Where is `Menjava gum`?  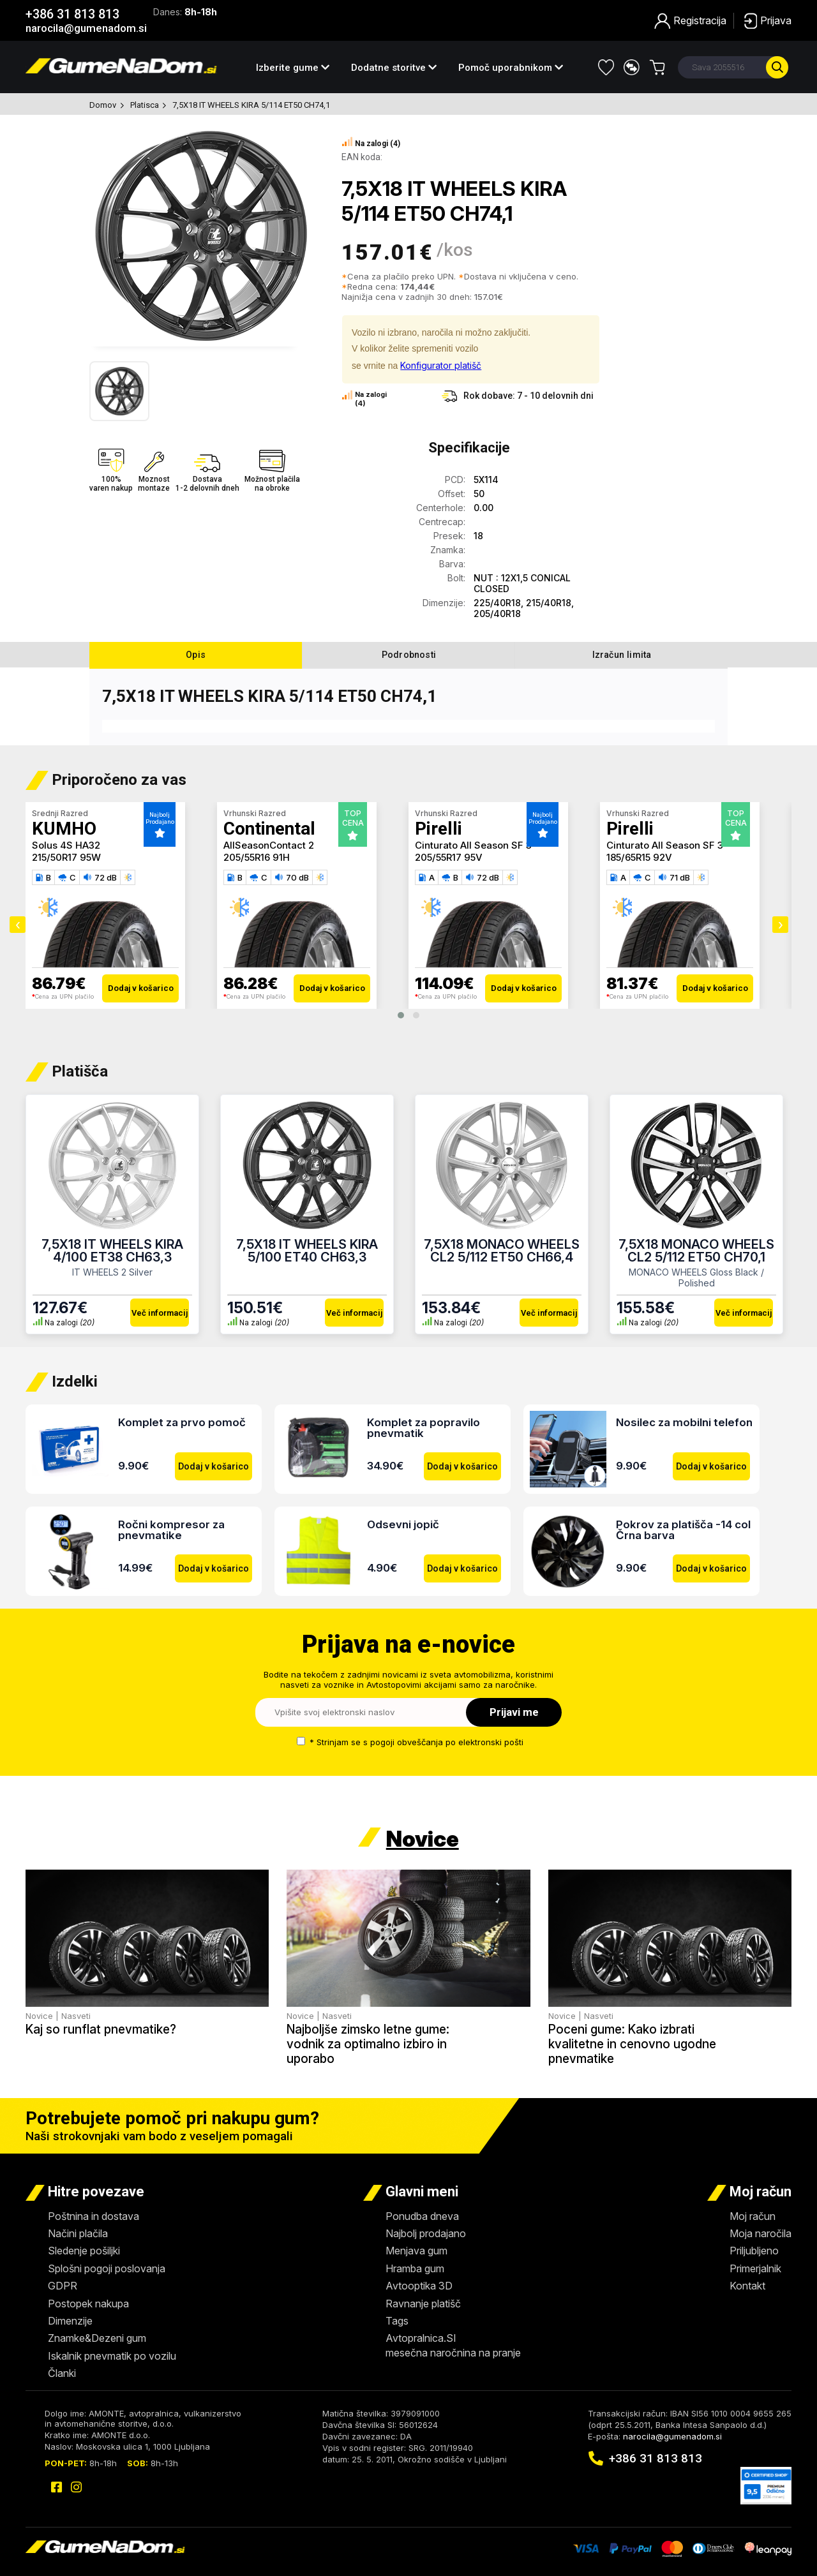 Menjava gum is located at coordinates (416, 2250).